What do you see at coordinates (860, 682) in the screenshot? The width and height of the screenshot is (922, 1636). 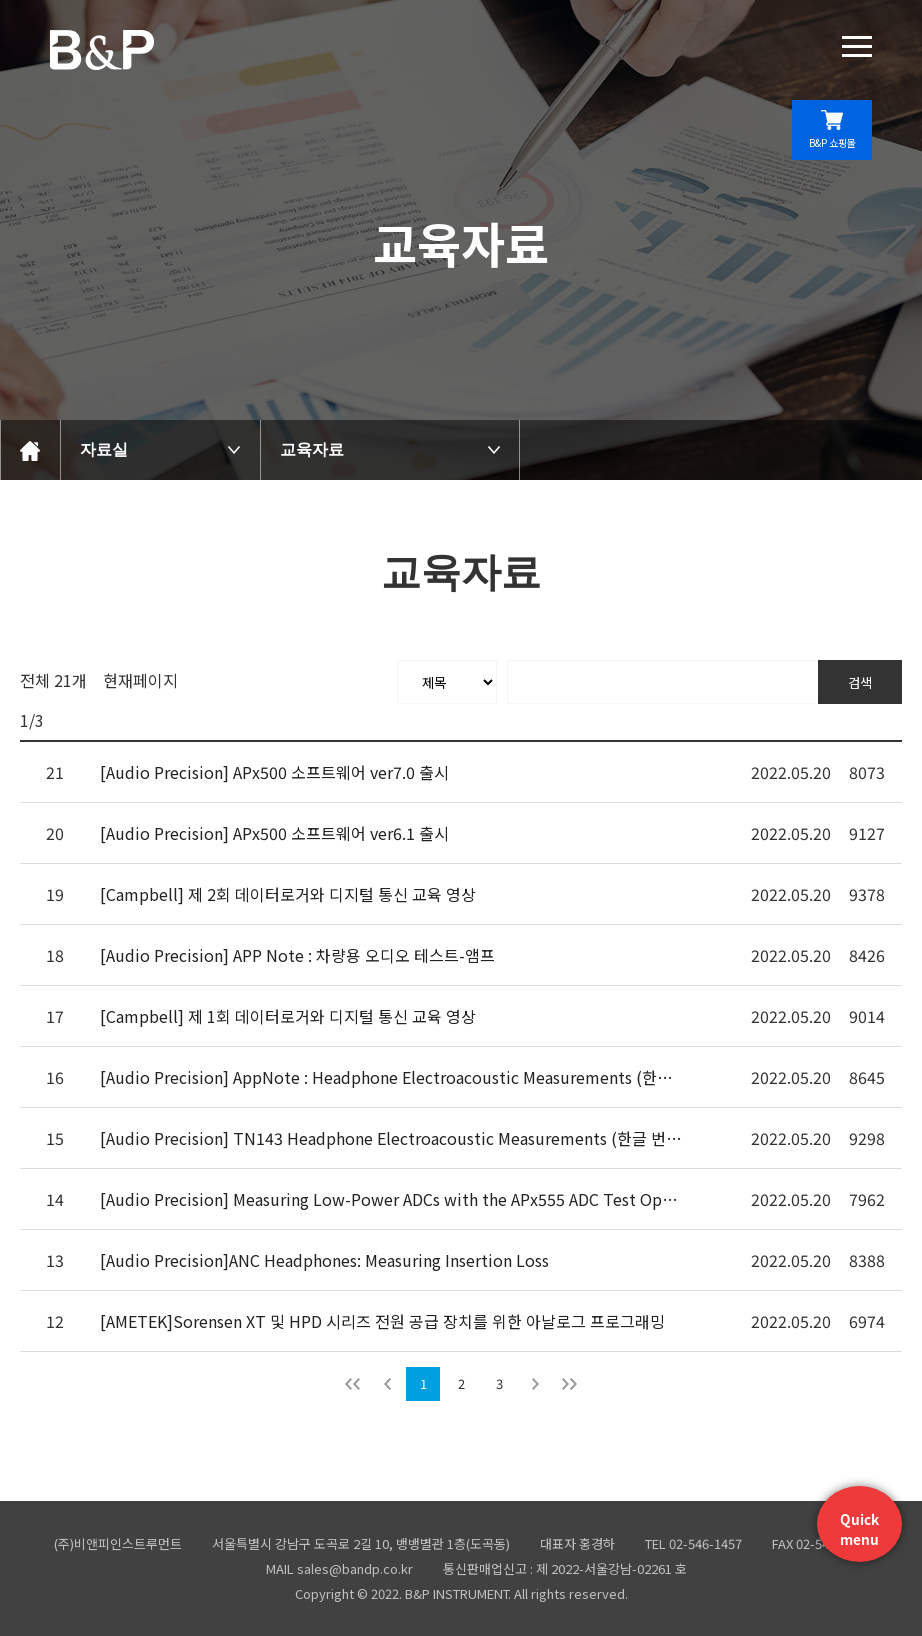 I see `검색` at bounding box center [860, 682].